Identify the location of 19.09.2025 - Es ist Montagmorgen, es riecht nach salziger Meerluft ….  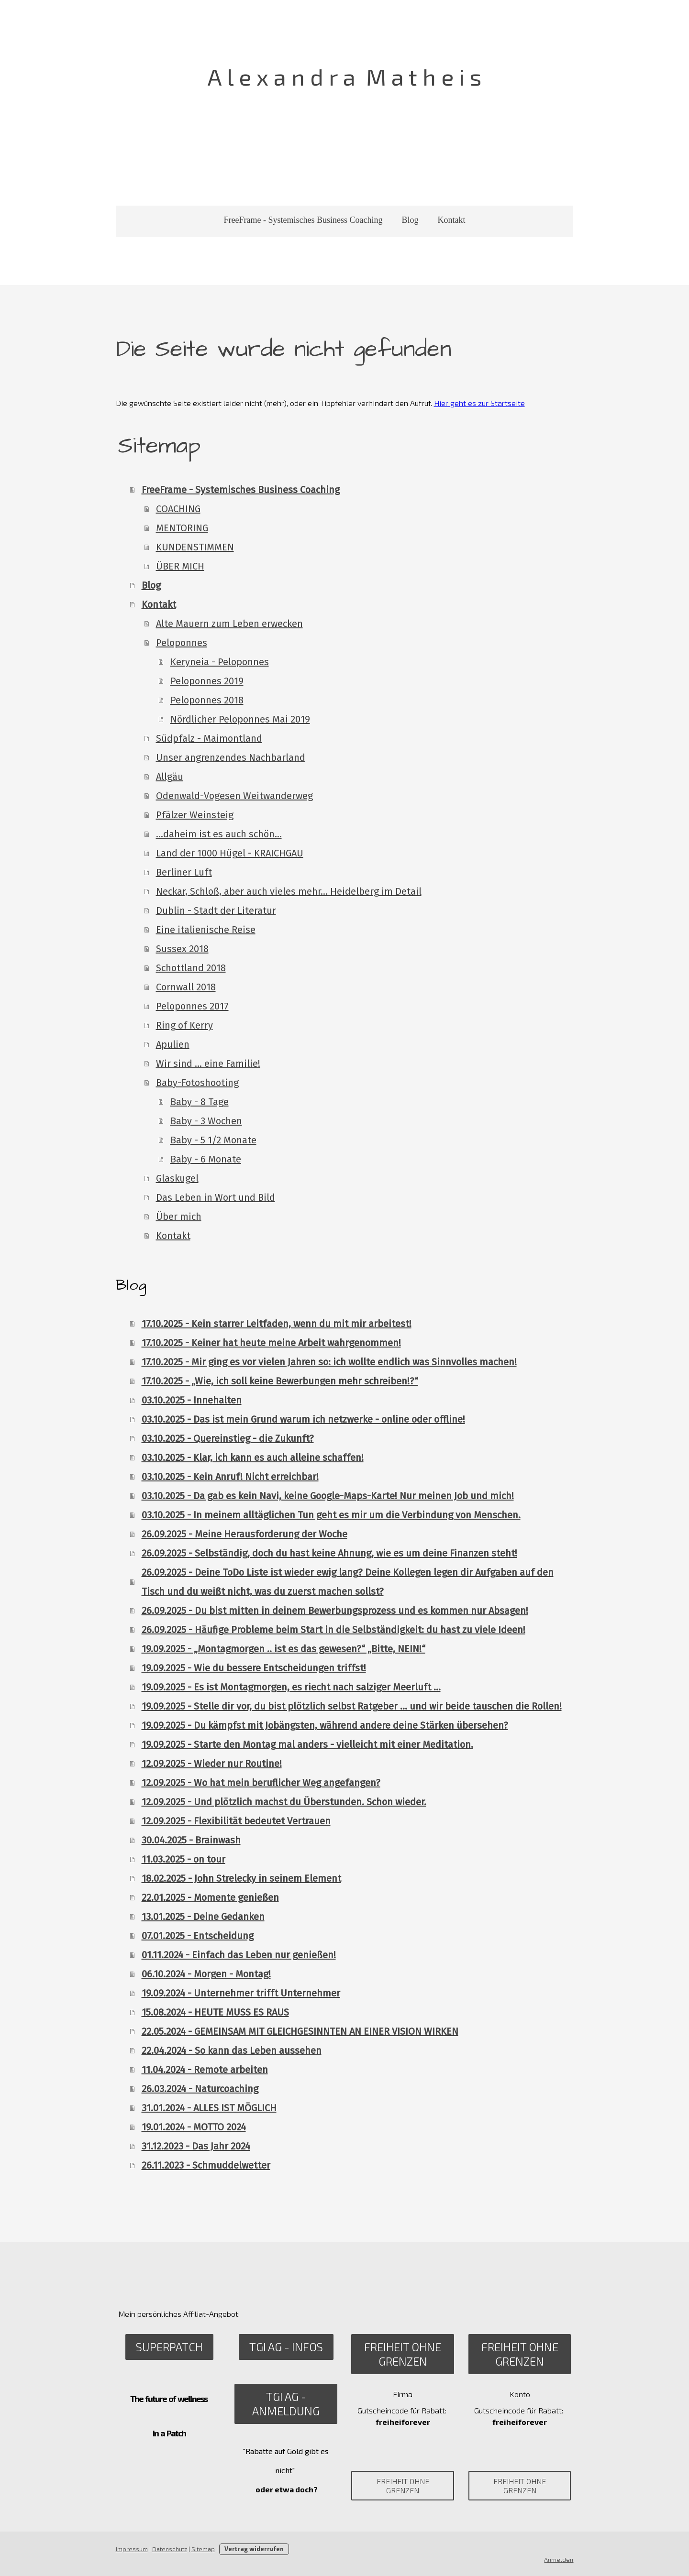
(290, 1687).